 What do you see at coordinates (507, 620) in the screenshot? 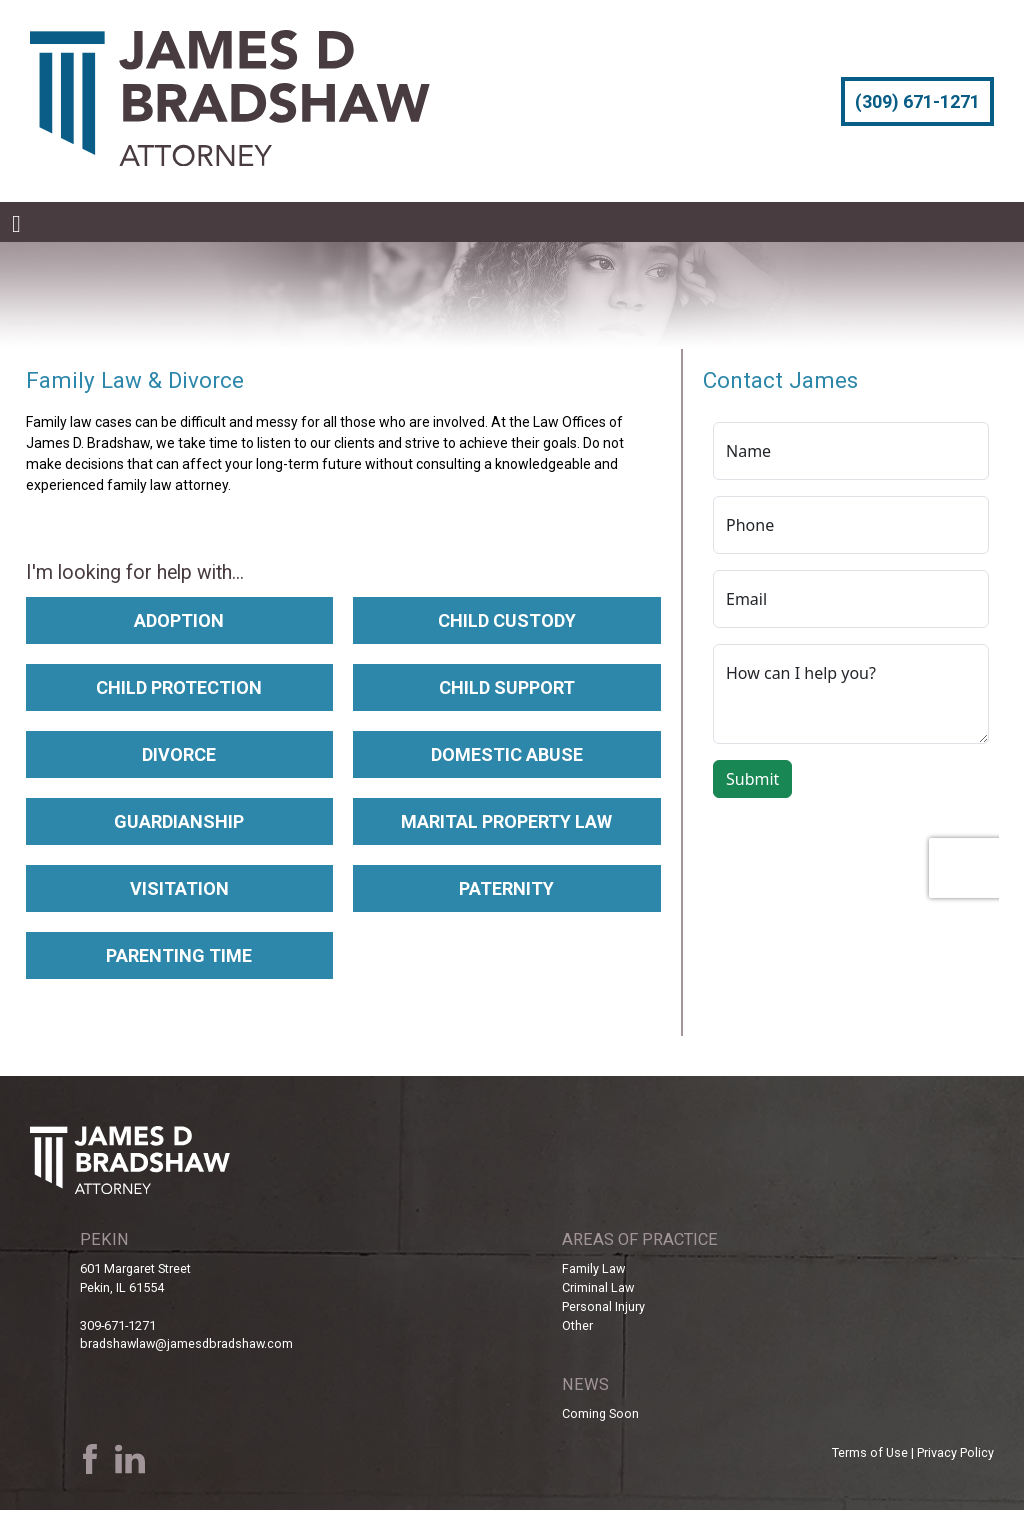
I see `Child Custody` at bounding box center [507, 620].